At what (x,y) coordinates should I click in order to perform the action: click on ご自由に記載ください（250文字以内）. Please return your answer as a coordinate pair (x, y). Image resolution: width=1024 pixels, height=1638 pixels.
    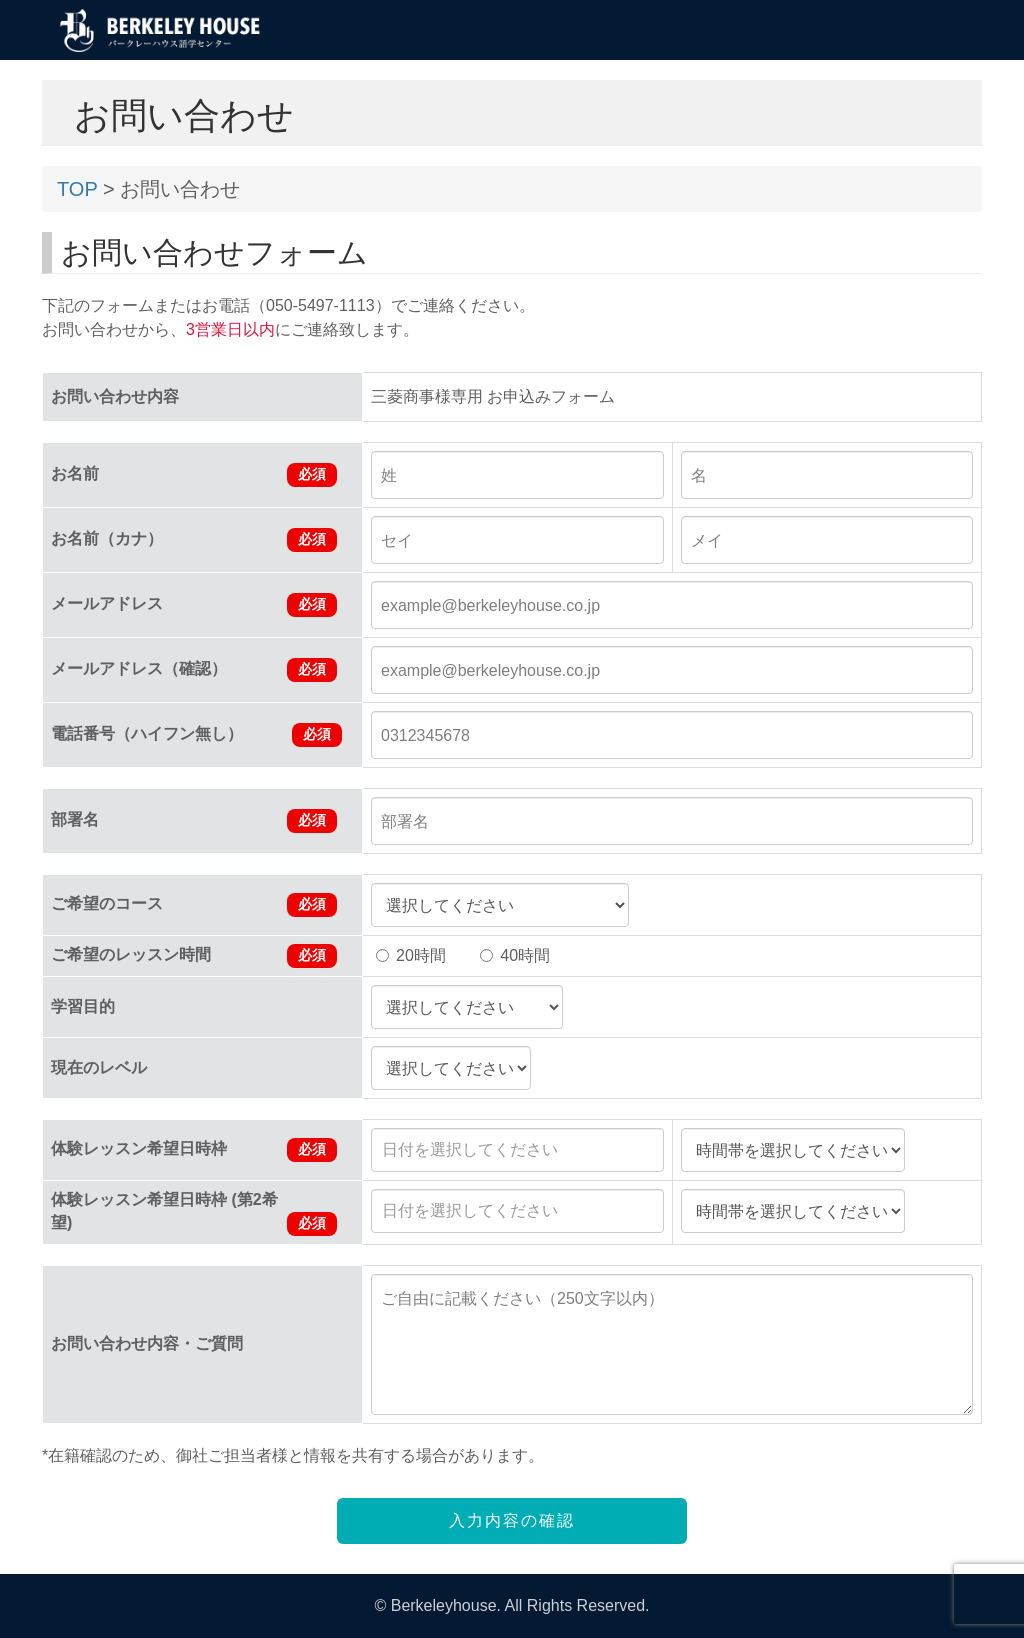
    Looking at the image, I should click on (522, 1298).